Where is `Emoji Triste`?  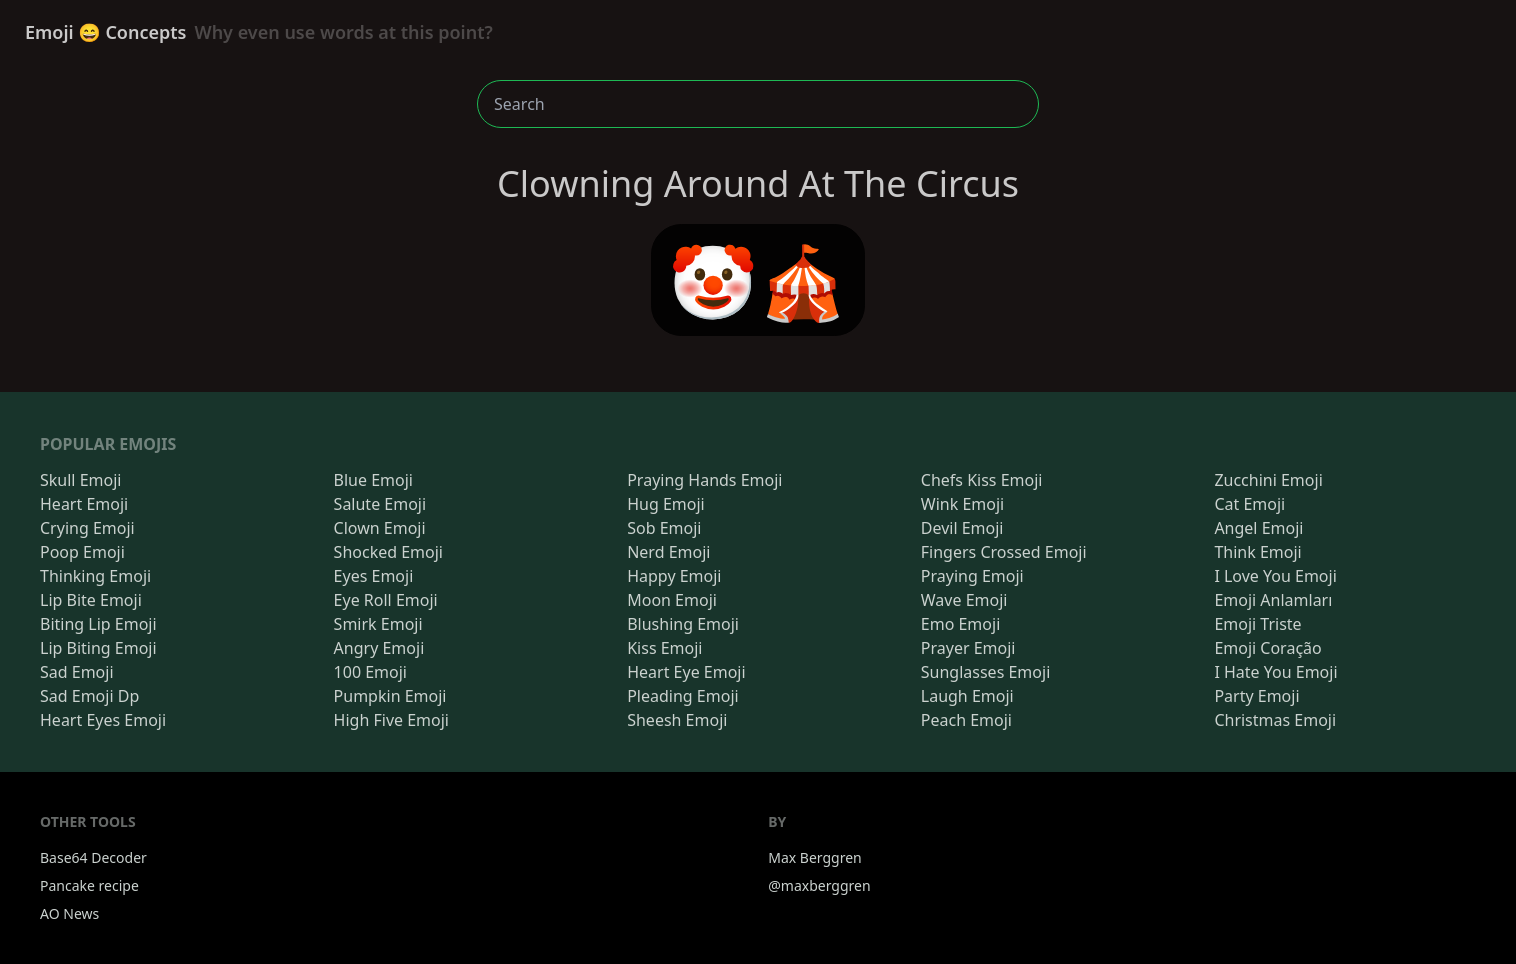 Emoji Triste is located at coordinates (1257, 624).